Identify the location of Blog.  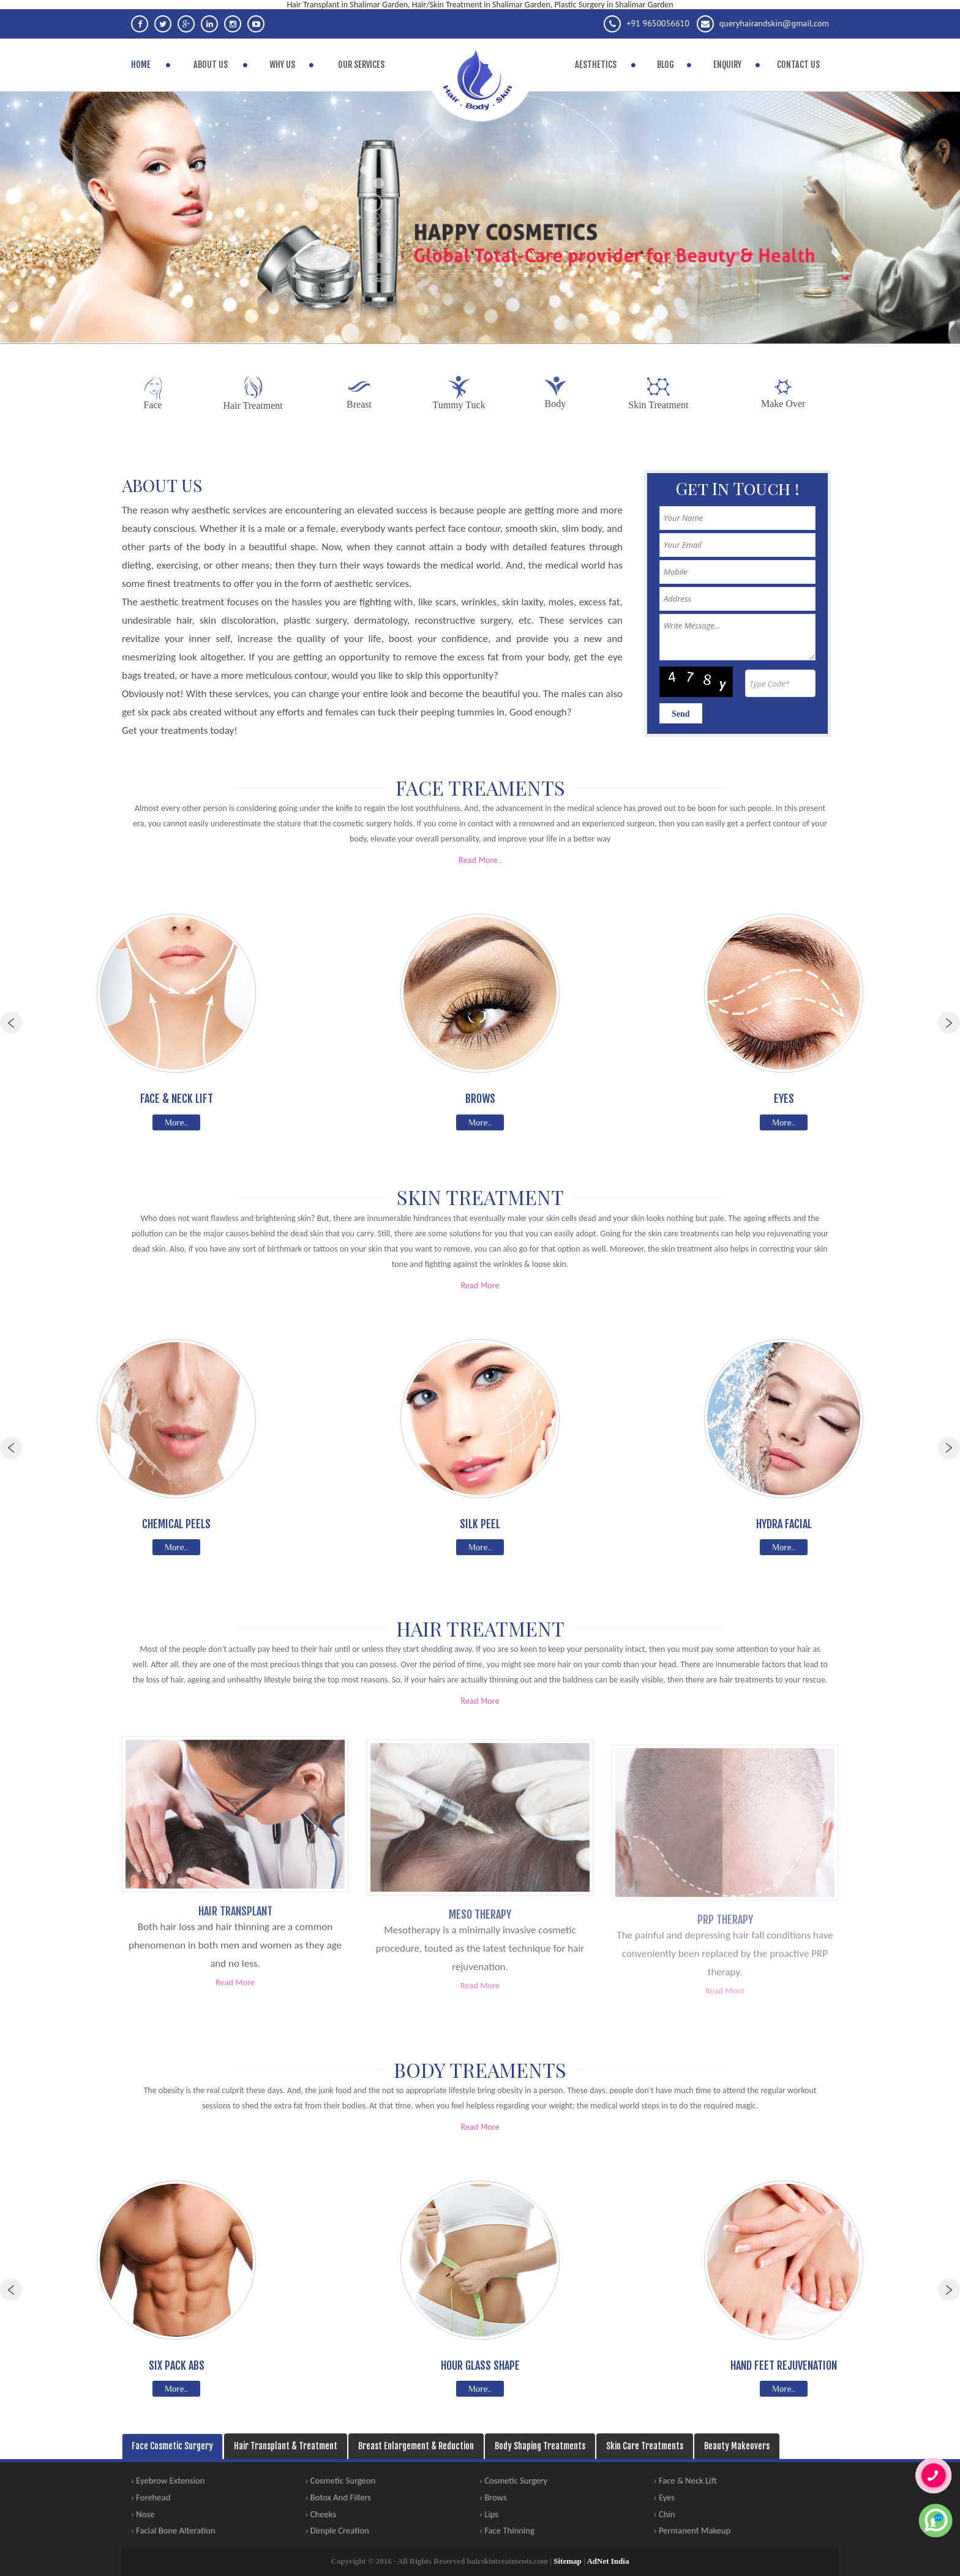
(665, 64).